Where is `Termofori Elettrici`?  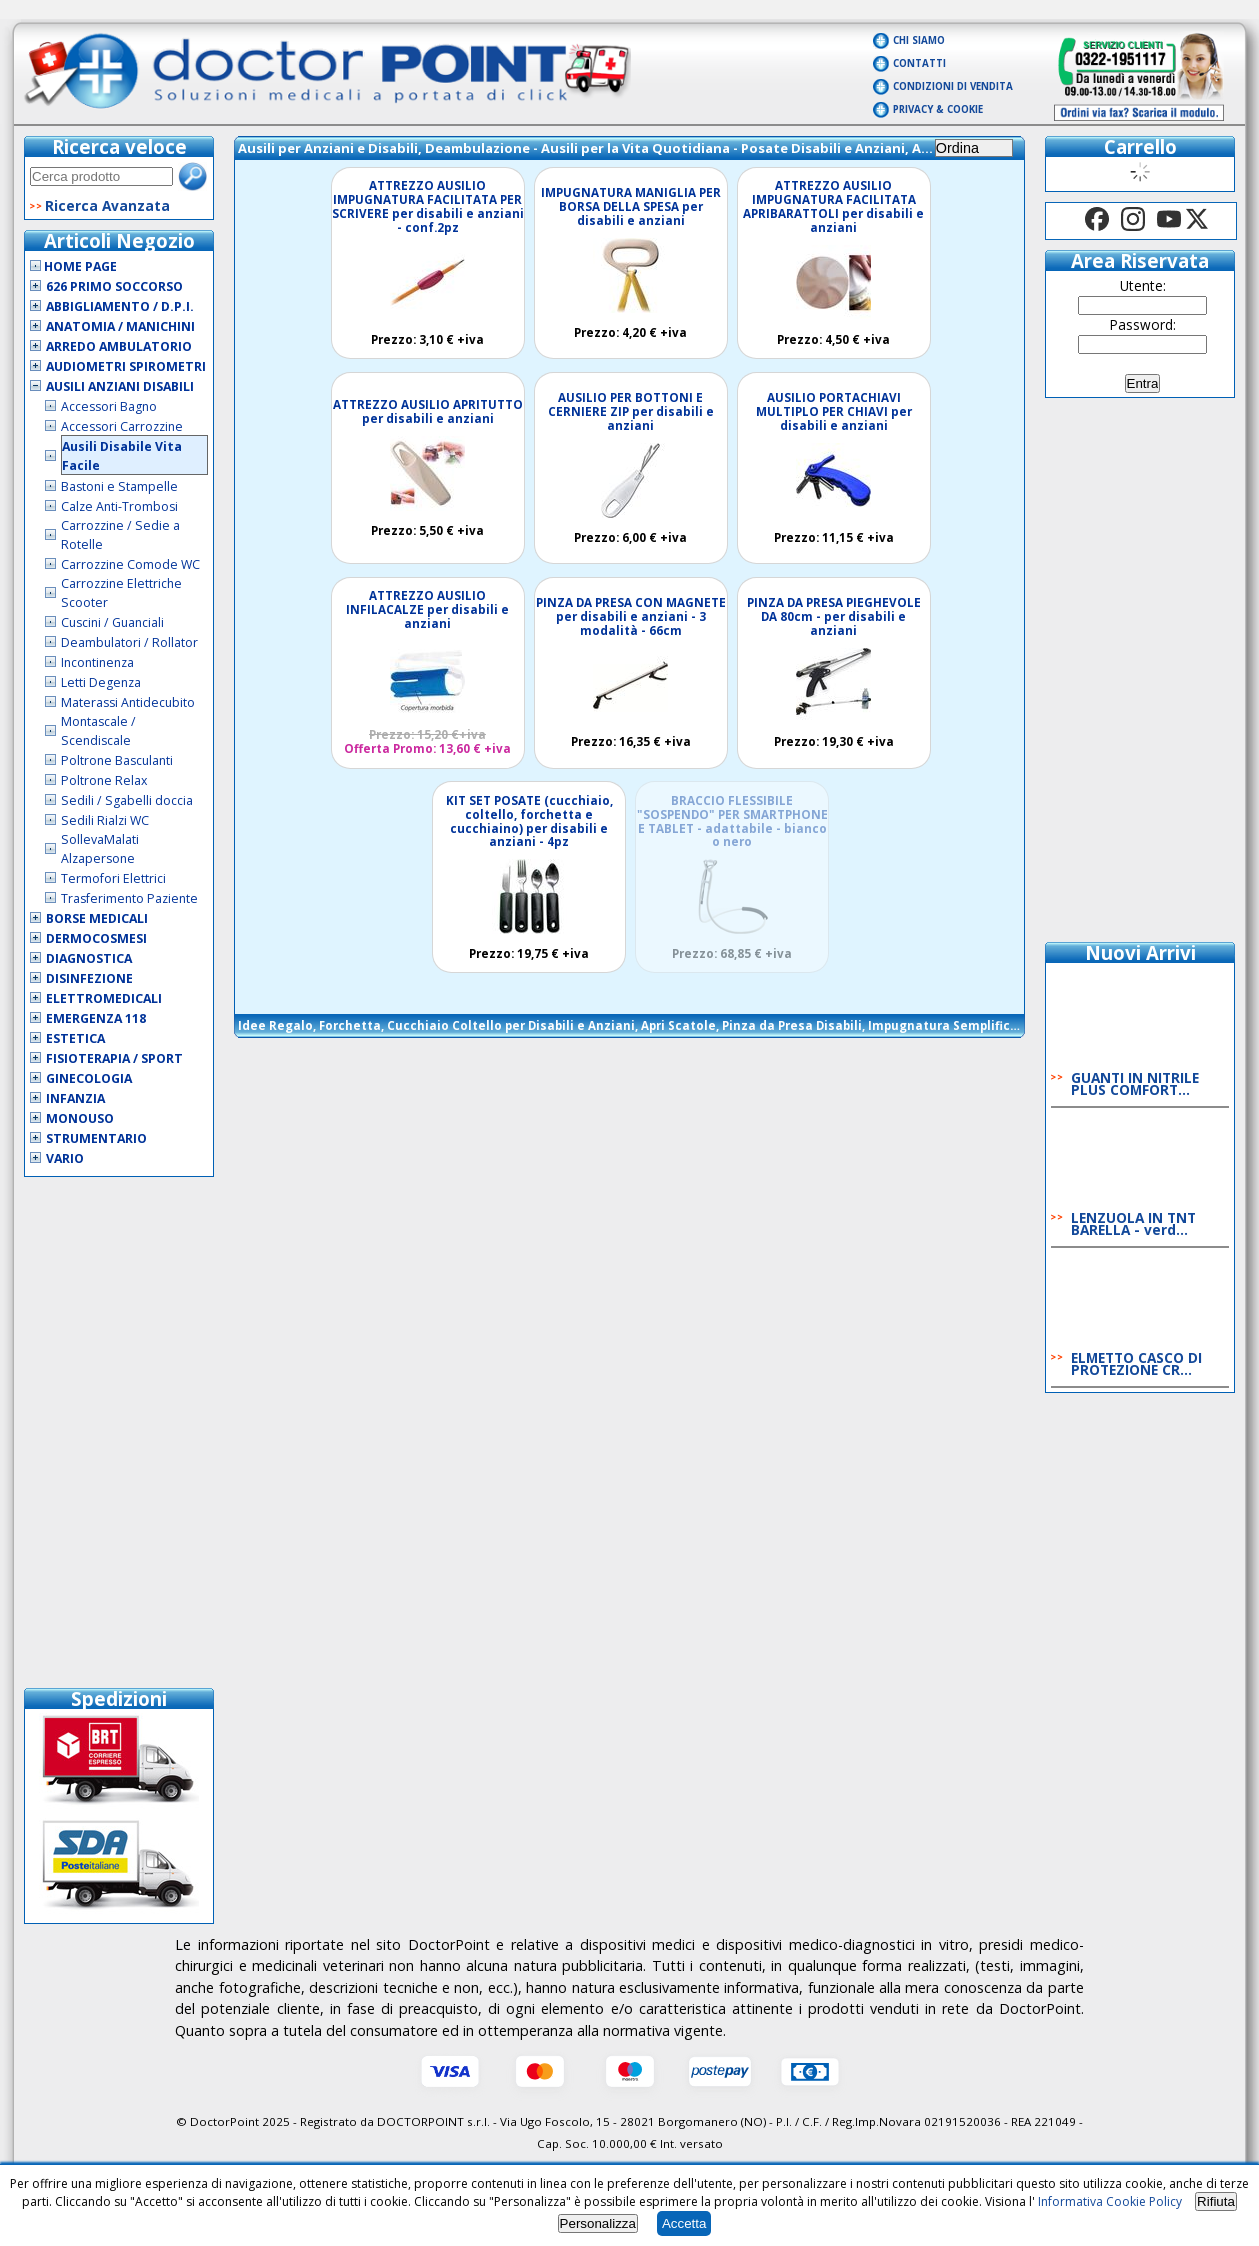
Termofori Elettrici is located at coordinates (113, 878).